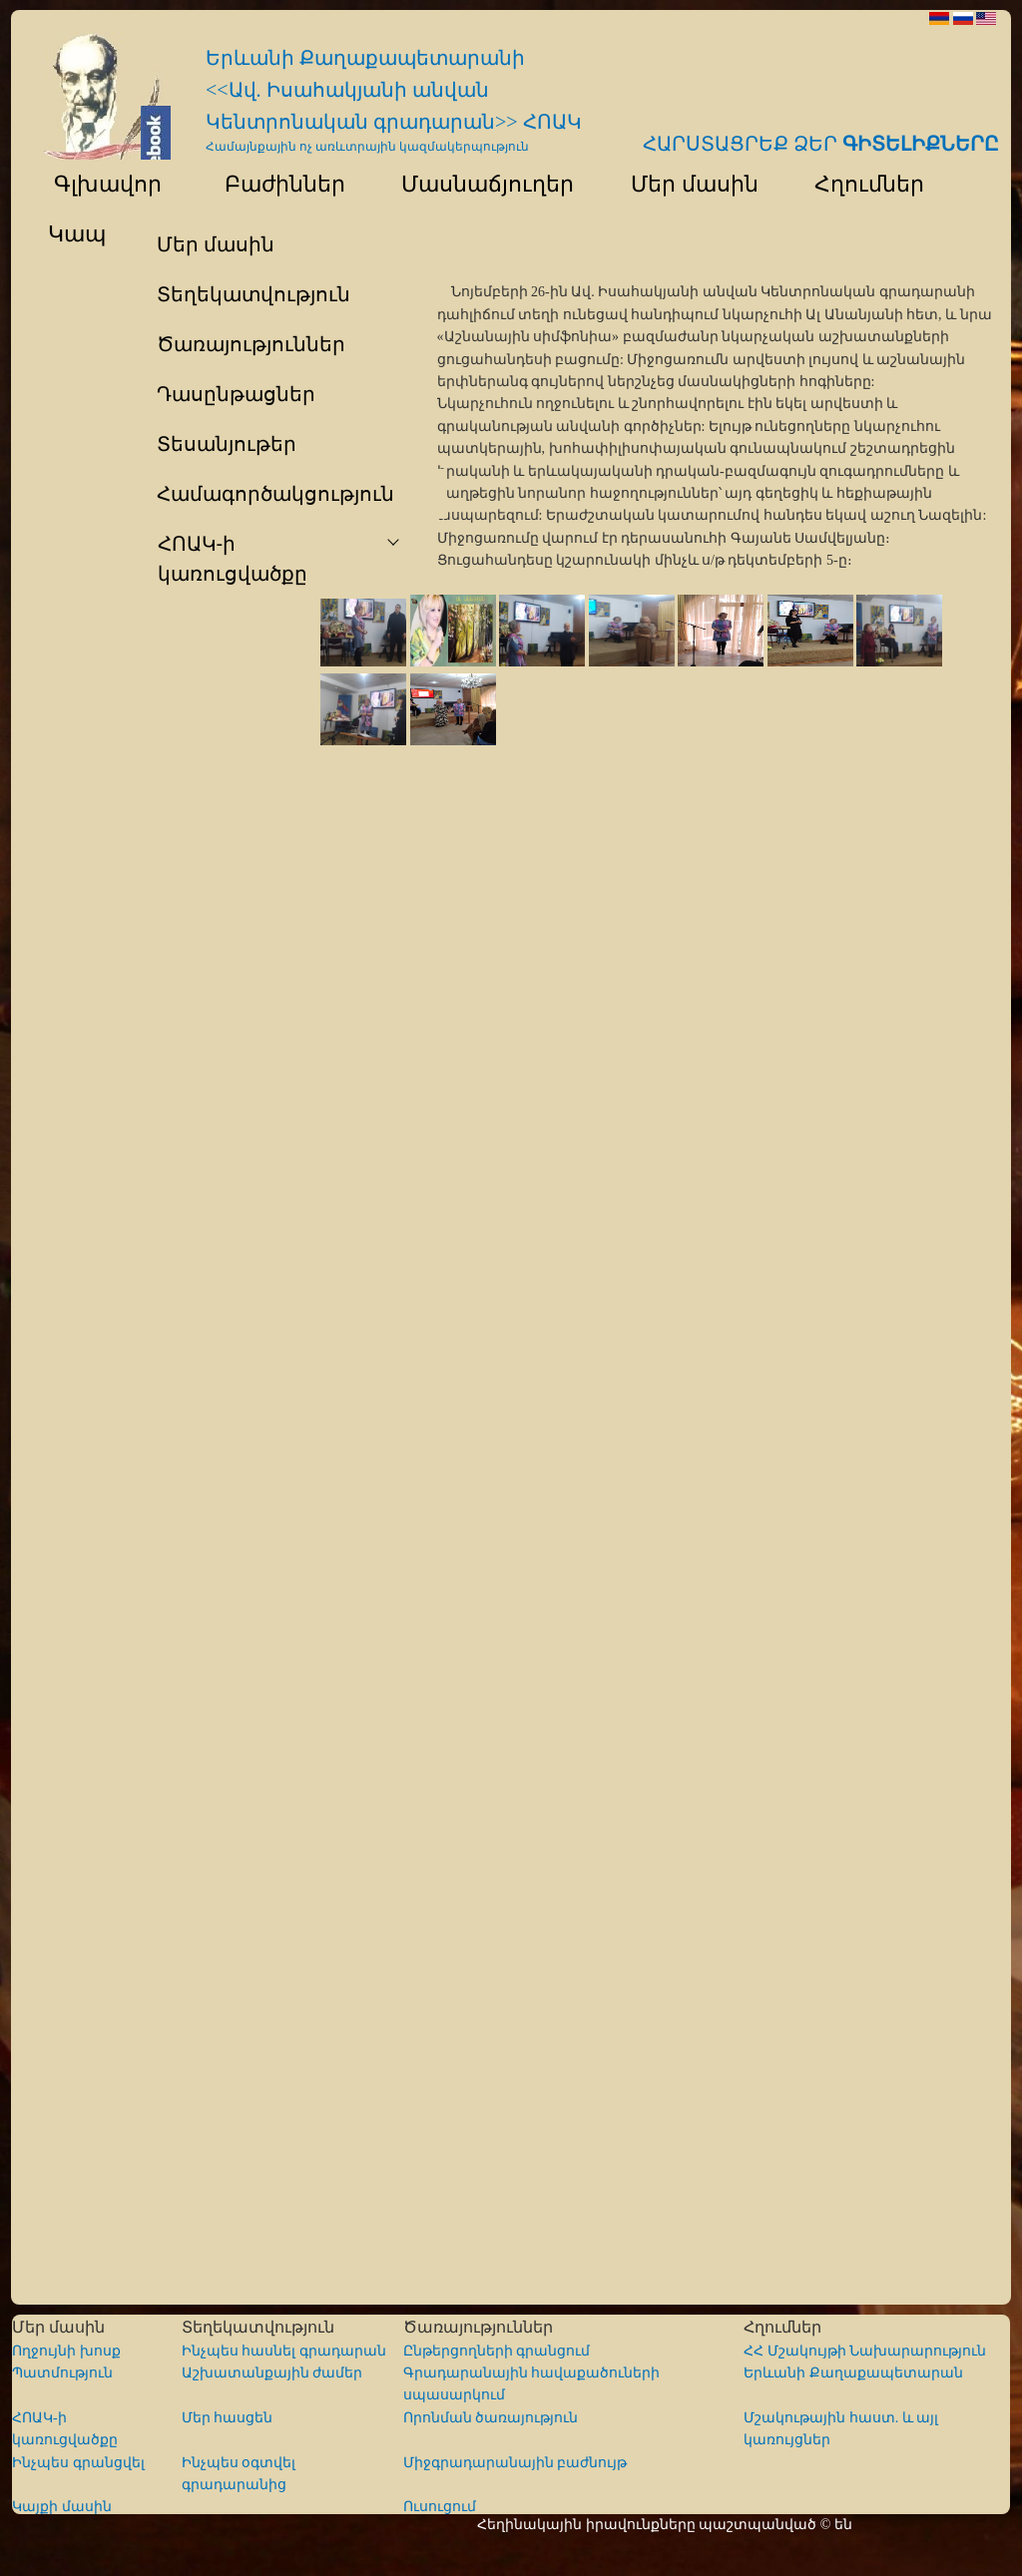 Image resolution: width=1022 pixels, height=2576 pixels. I want to click on Մեր հասցեն, so click(227, 2417).